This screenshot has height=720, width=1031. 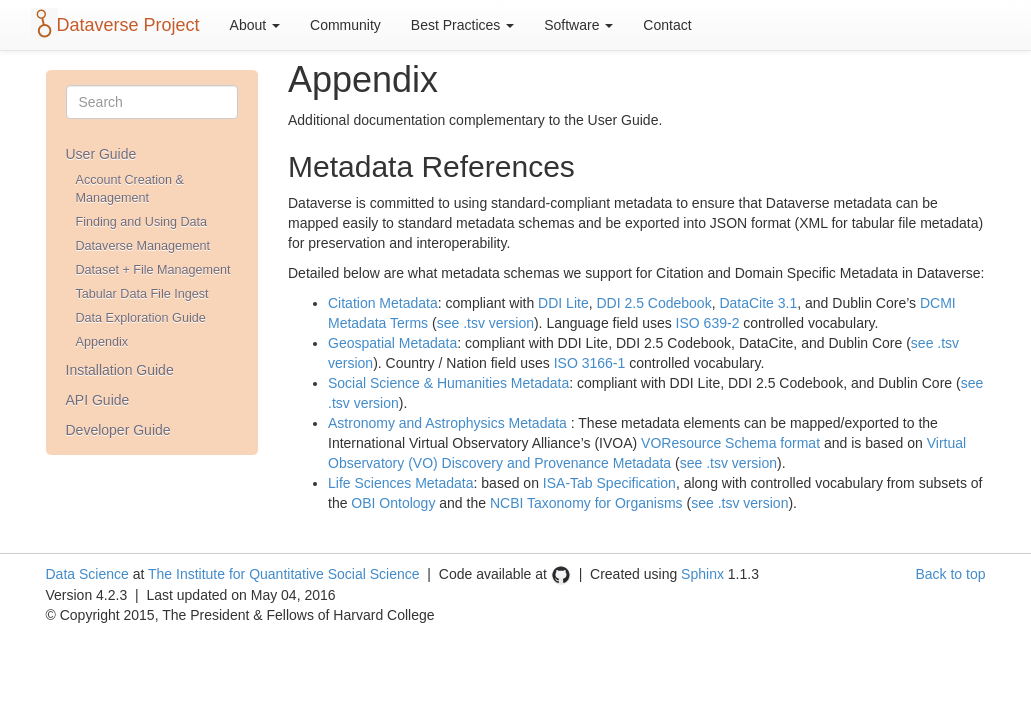 What do you see at coordinates (142, 222) in the screenshot?
I see `Finding and Using Data` at bounding box center [142, 222].